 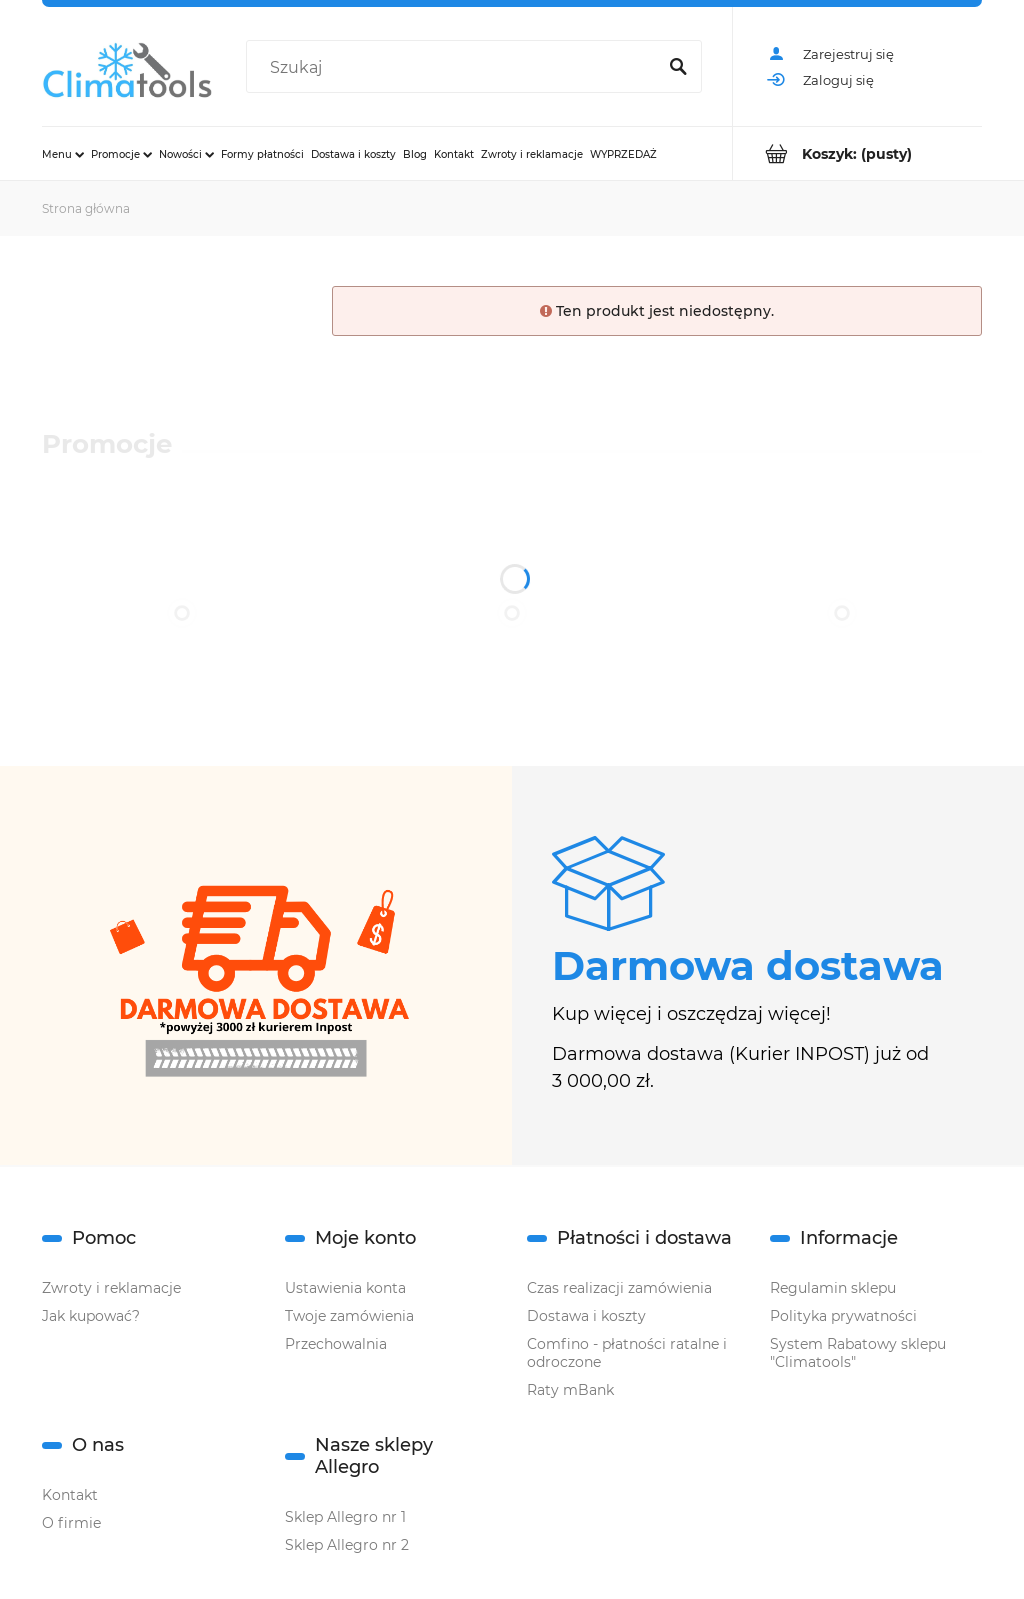 I want to click on Zwroty i reklamacje, so click(x=111, y=1288).